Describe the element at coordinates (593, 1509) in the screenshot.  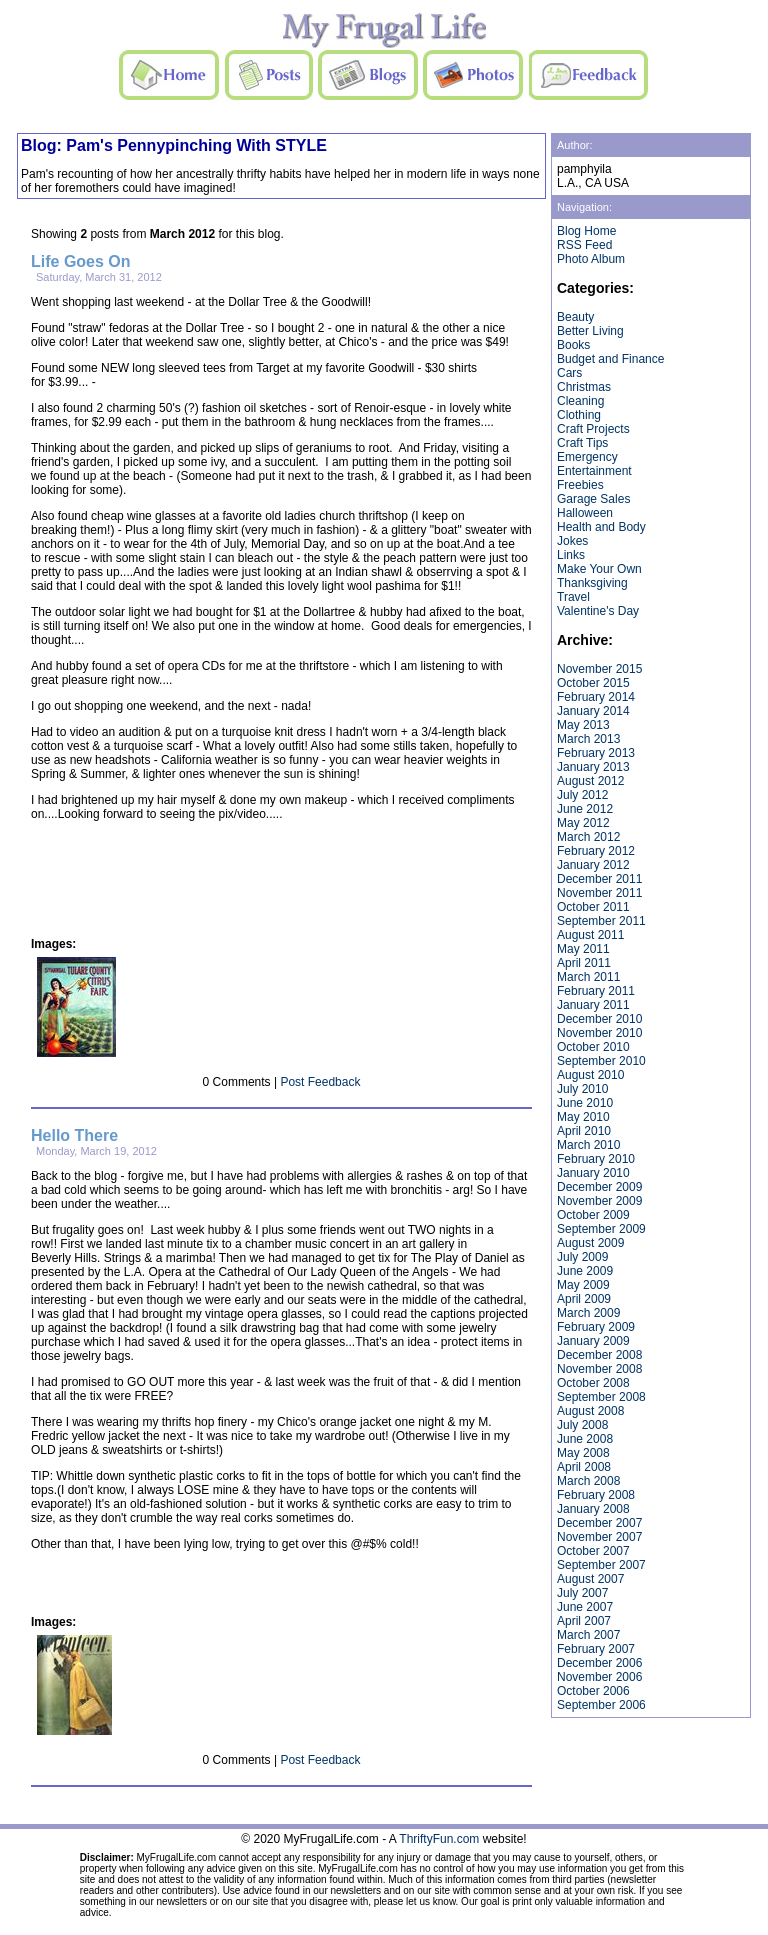
I see `January 2008` at that location.